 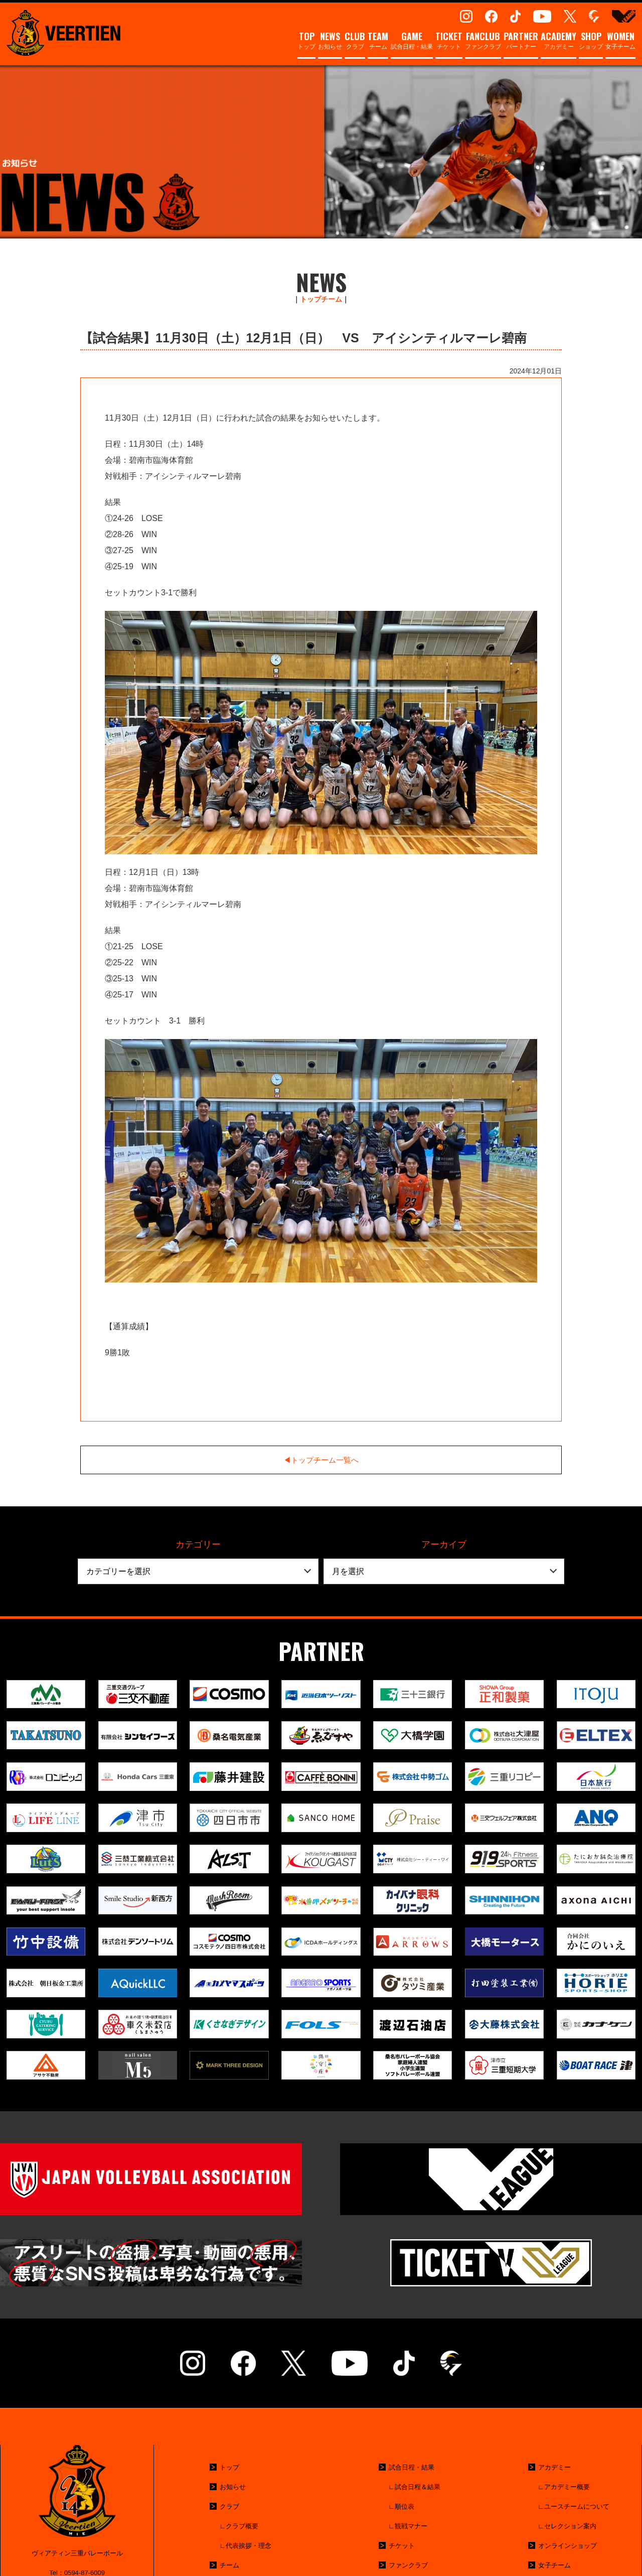 I want to click on 試合日程＆結果, so click(x=417, y=2487).